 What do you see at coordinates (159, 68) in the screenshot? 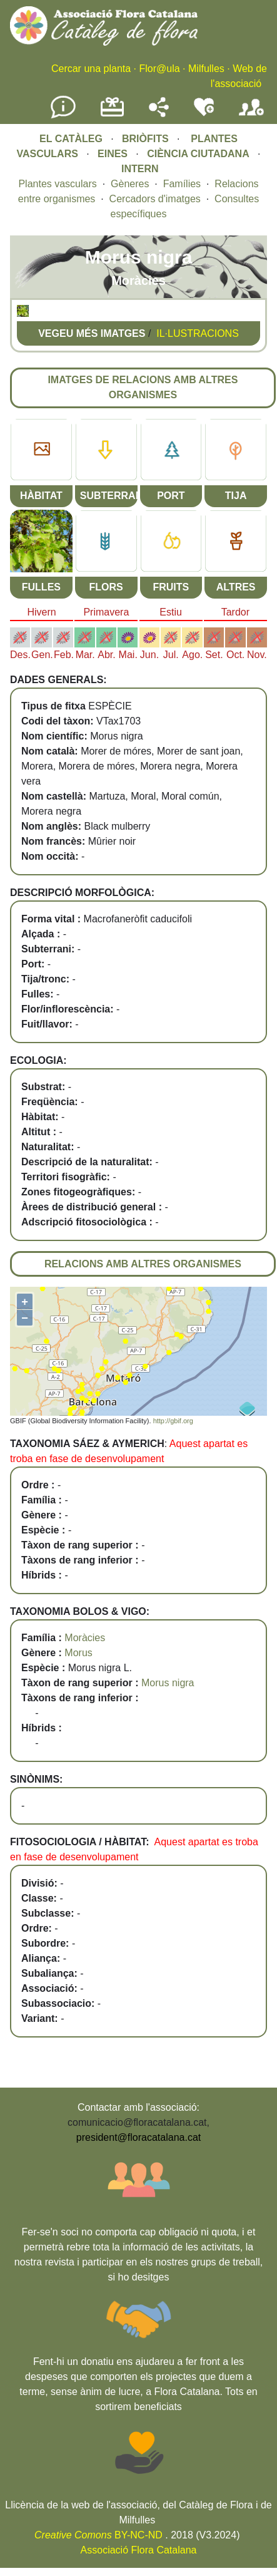
I see `Flor@ula` at bounding box center [159, 68].